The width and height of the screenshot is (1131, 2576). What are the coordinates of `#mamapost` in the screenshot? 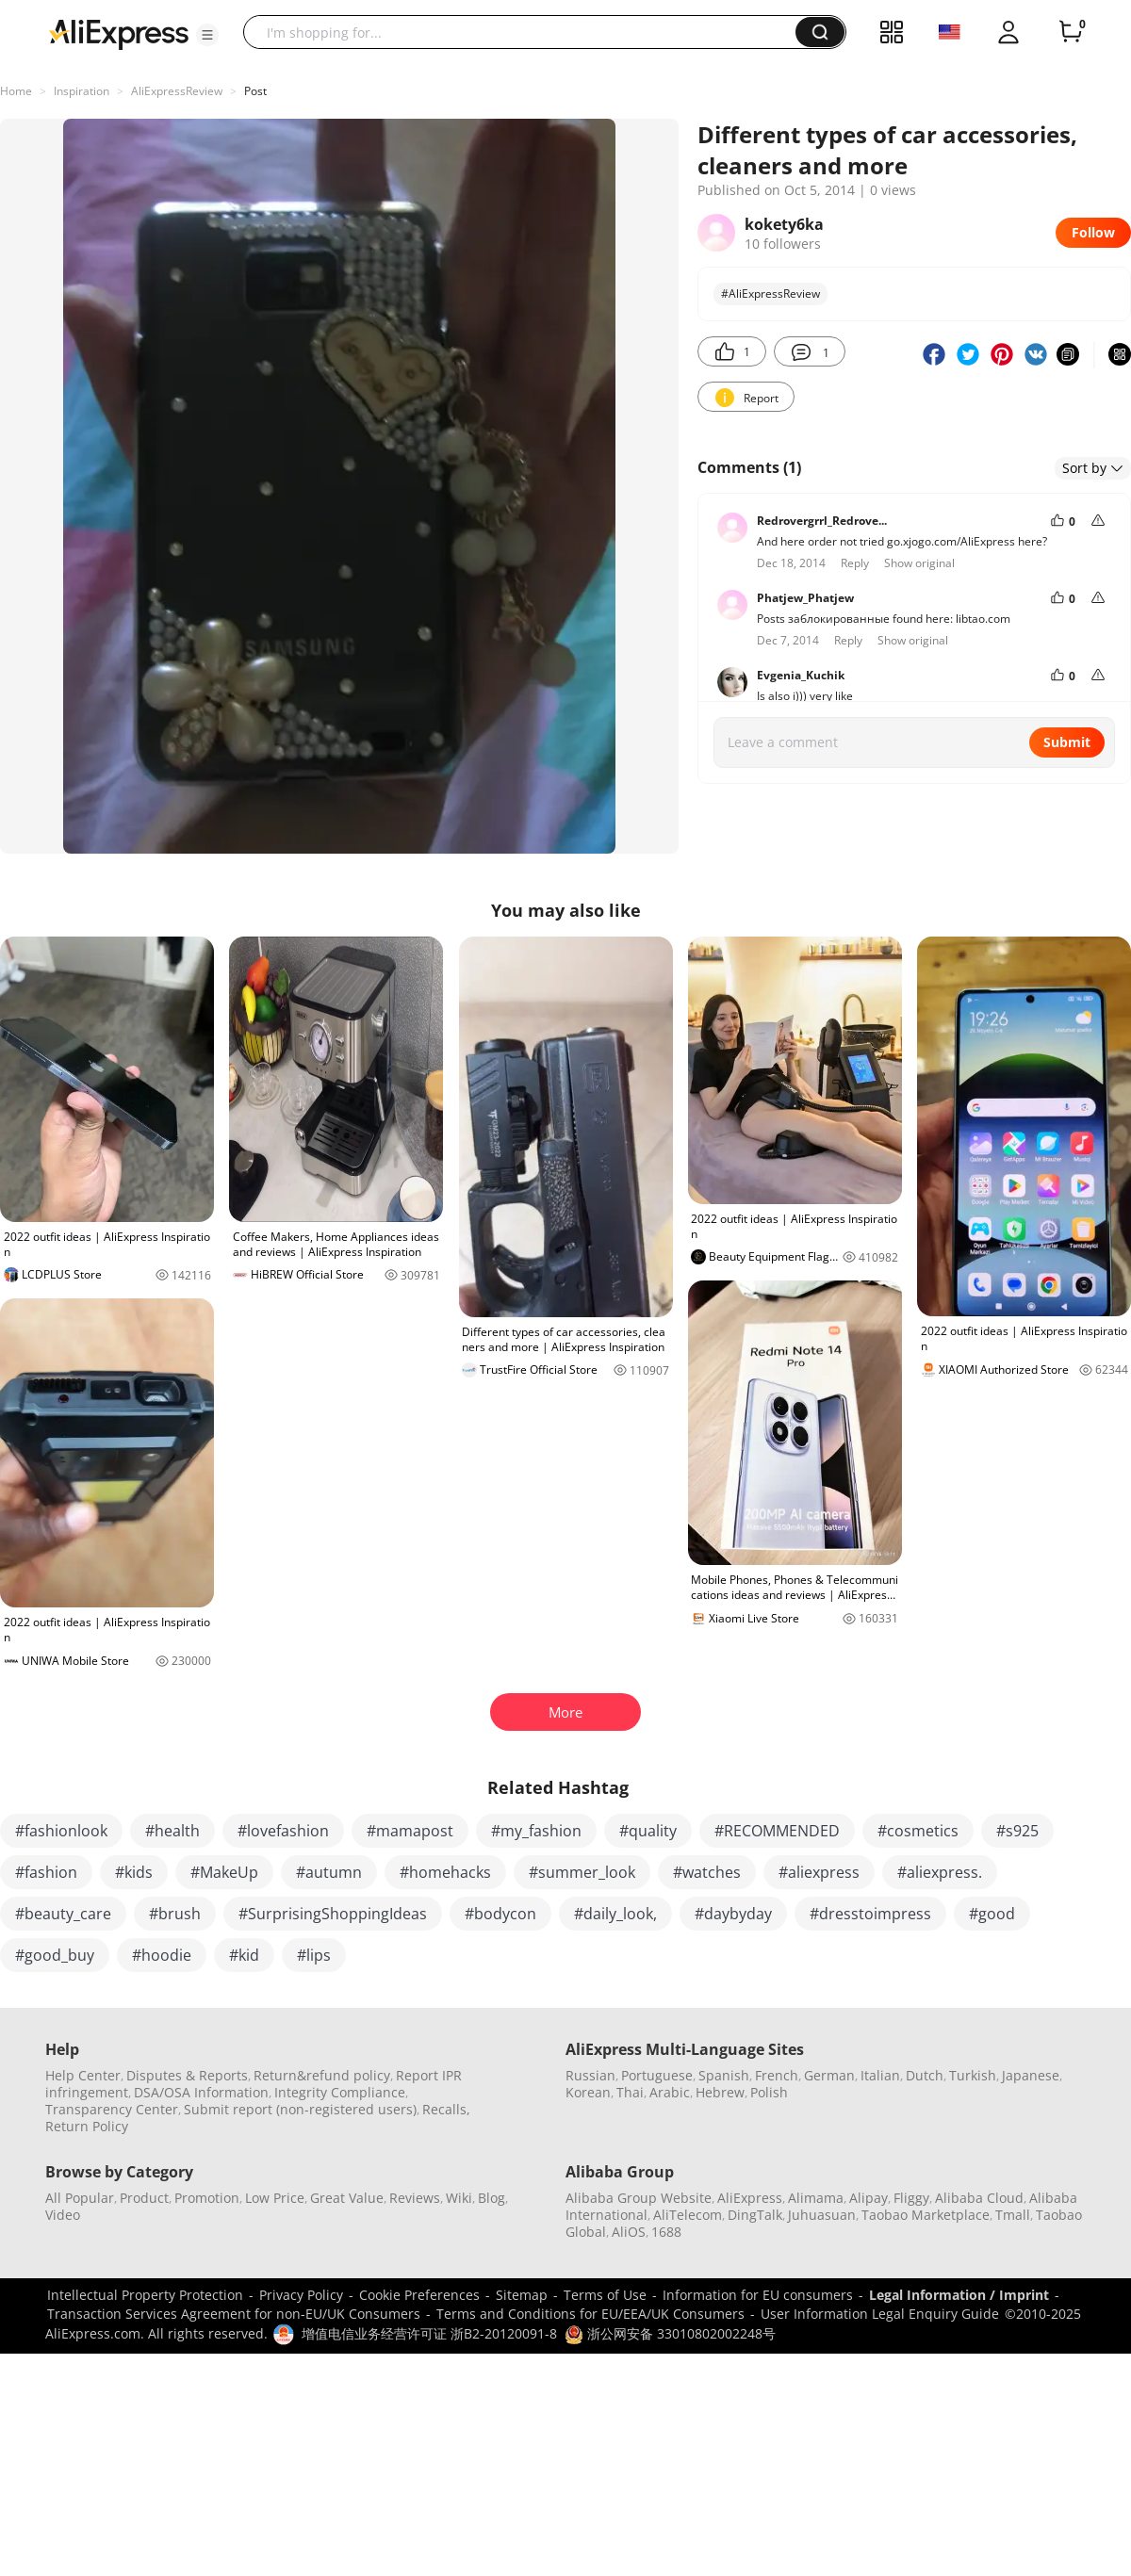 It's located at (410, 1830).